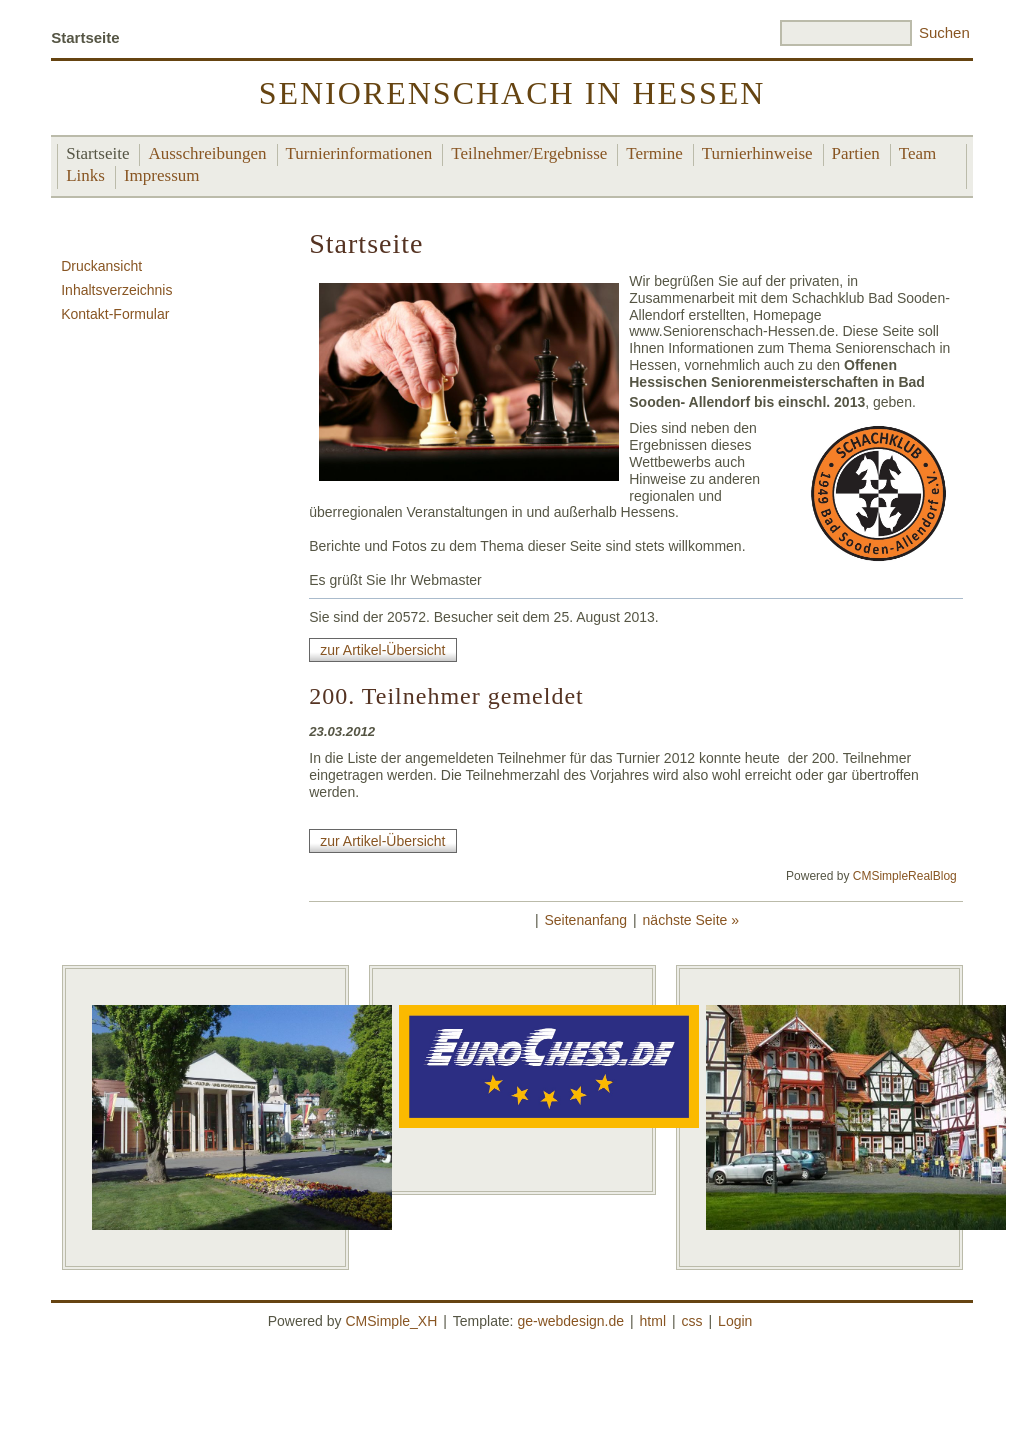 This screenshot has height=1450, width=1024. Describe the element at coordinates (529, 153) in the screenshot. I see `Teilnehmer/Ergebnisse` at that location.